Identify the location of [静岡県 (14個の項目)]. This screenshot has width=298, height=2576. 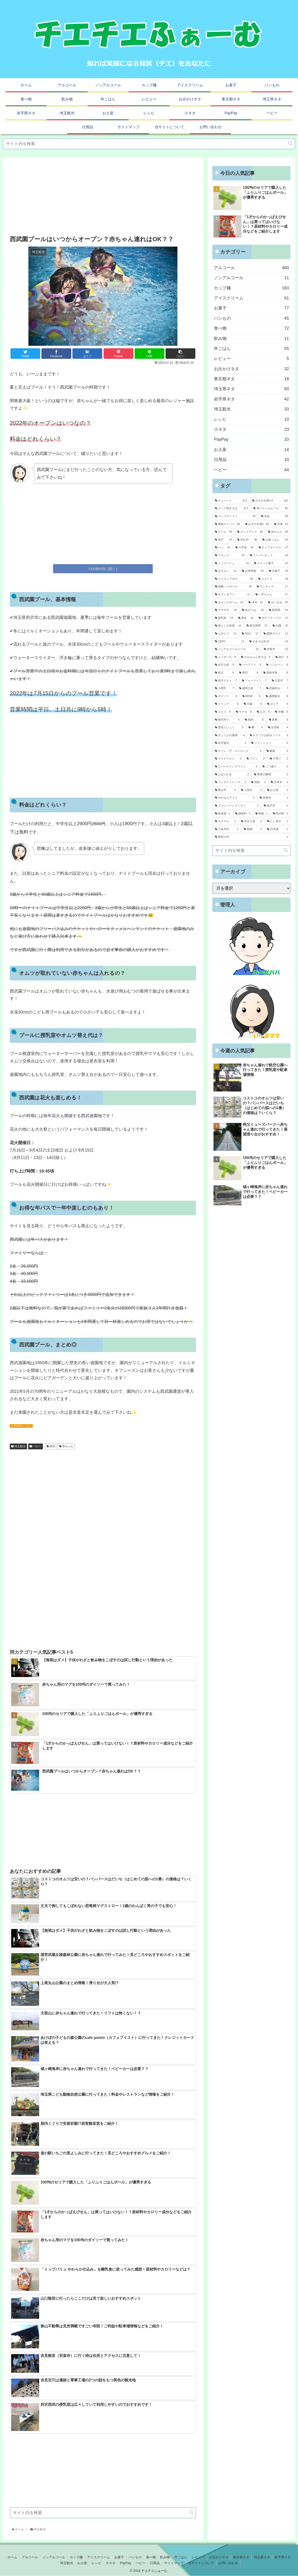
(278, 610).